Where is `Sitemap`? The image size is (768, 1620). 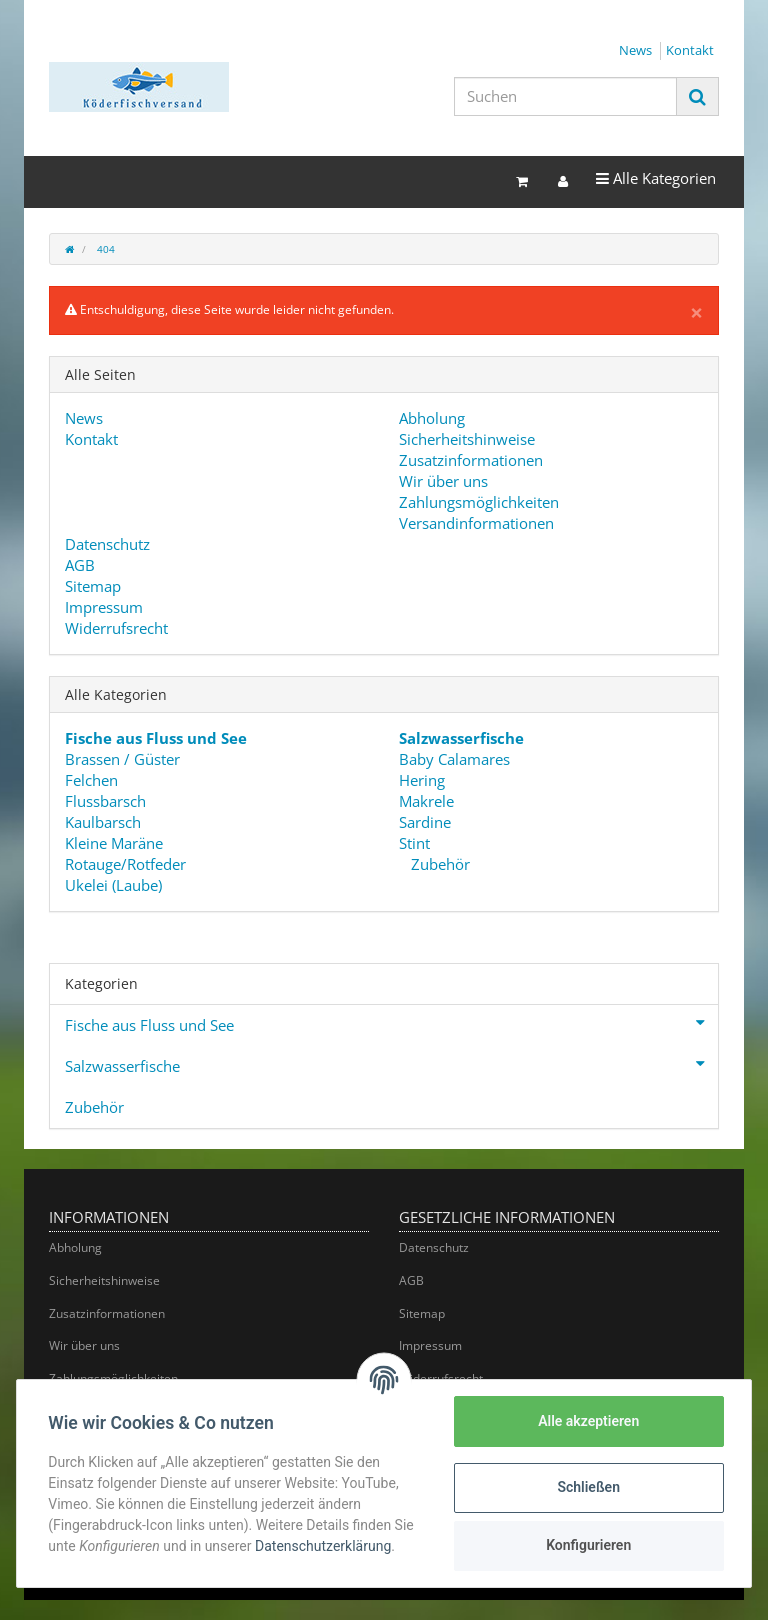
Sitemap is located at coordinates (93, 586).